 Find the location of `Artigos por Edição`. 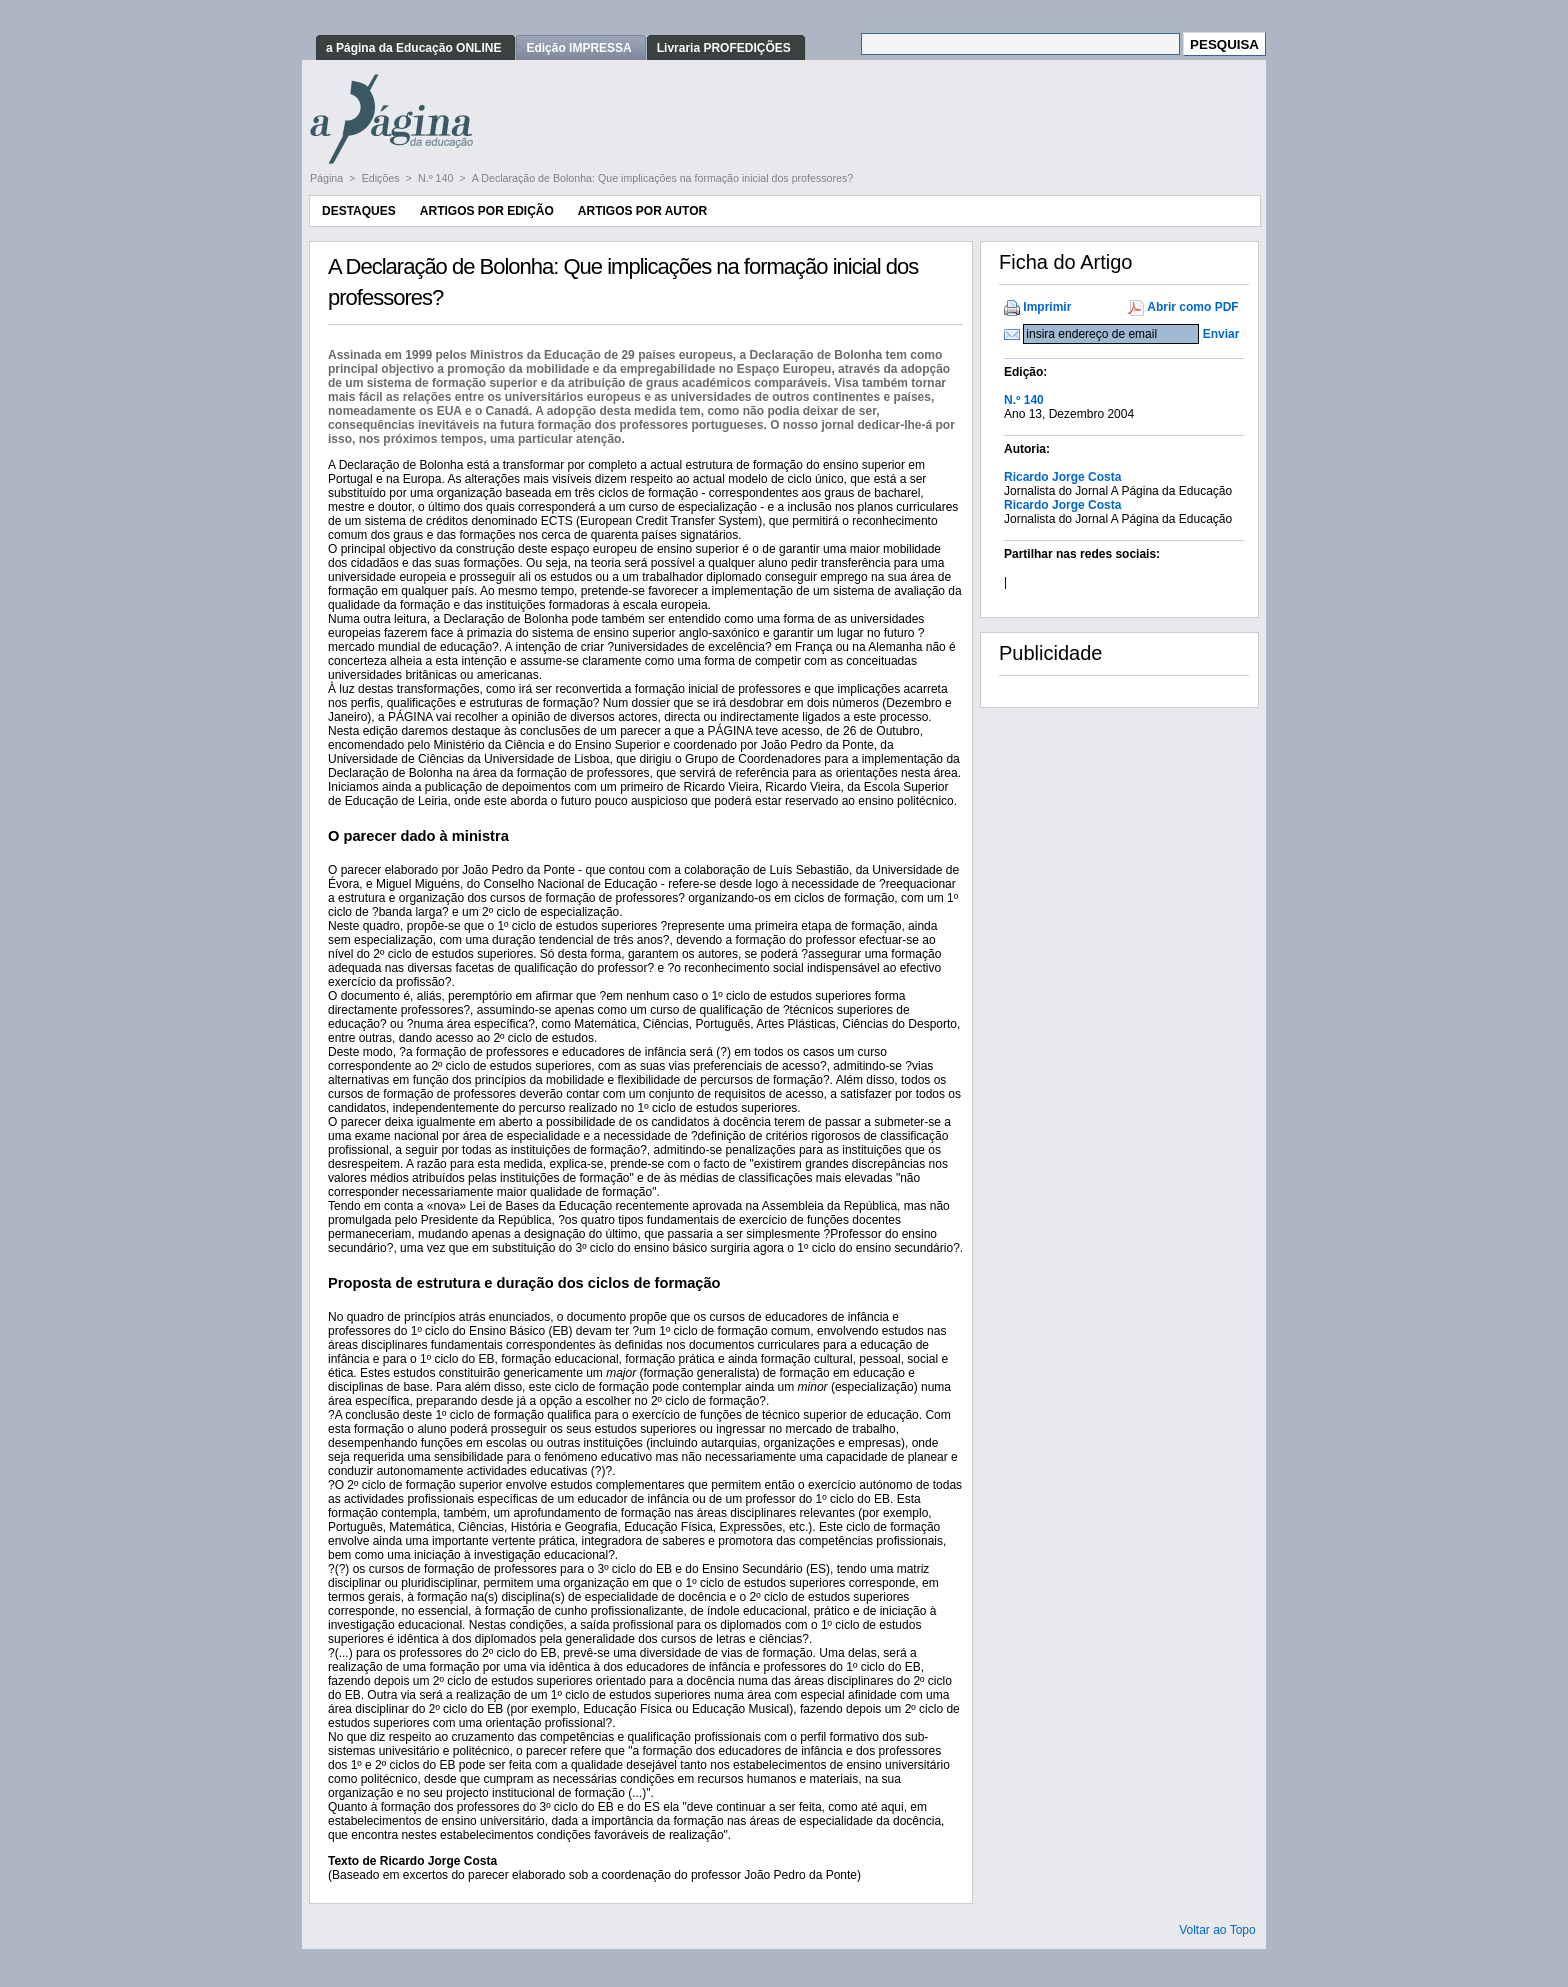

Artigos por Edição is located at coordinates (487, 211).